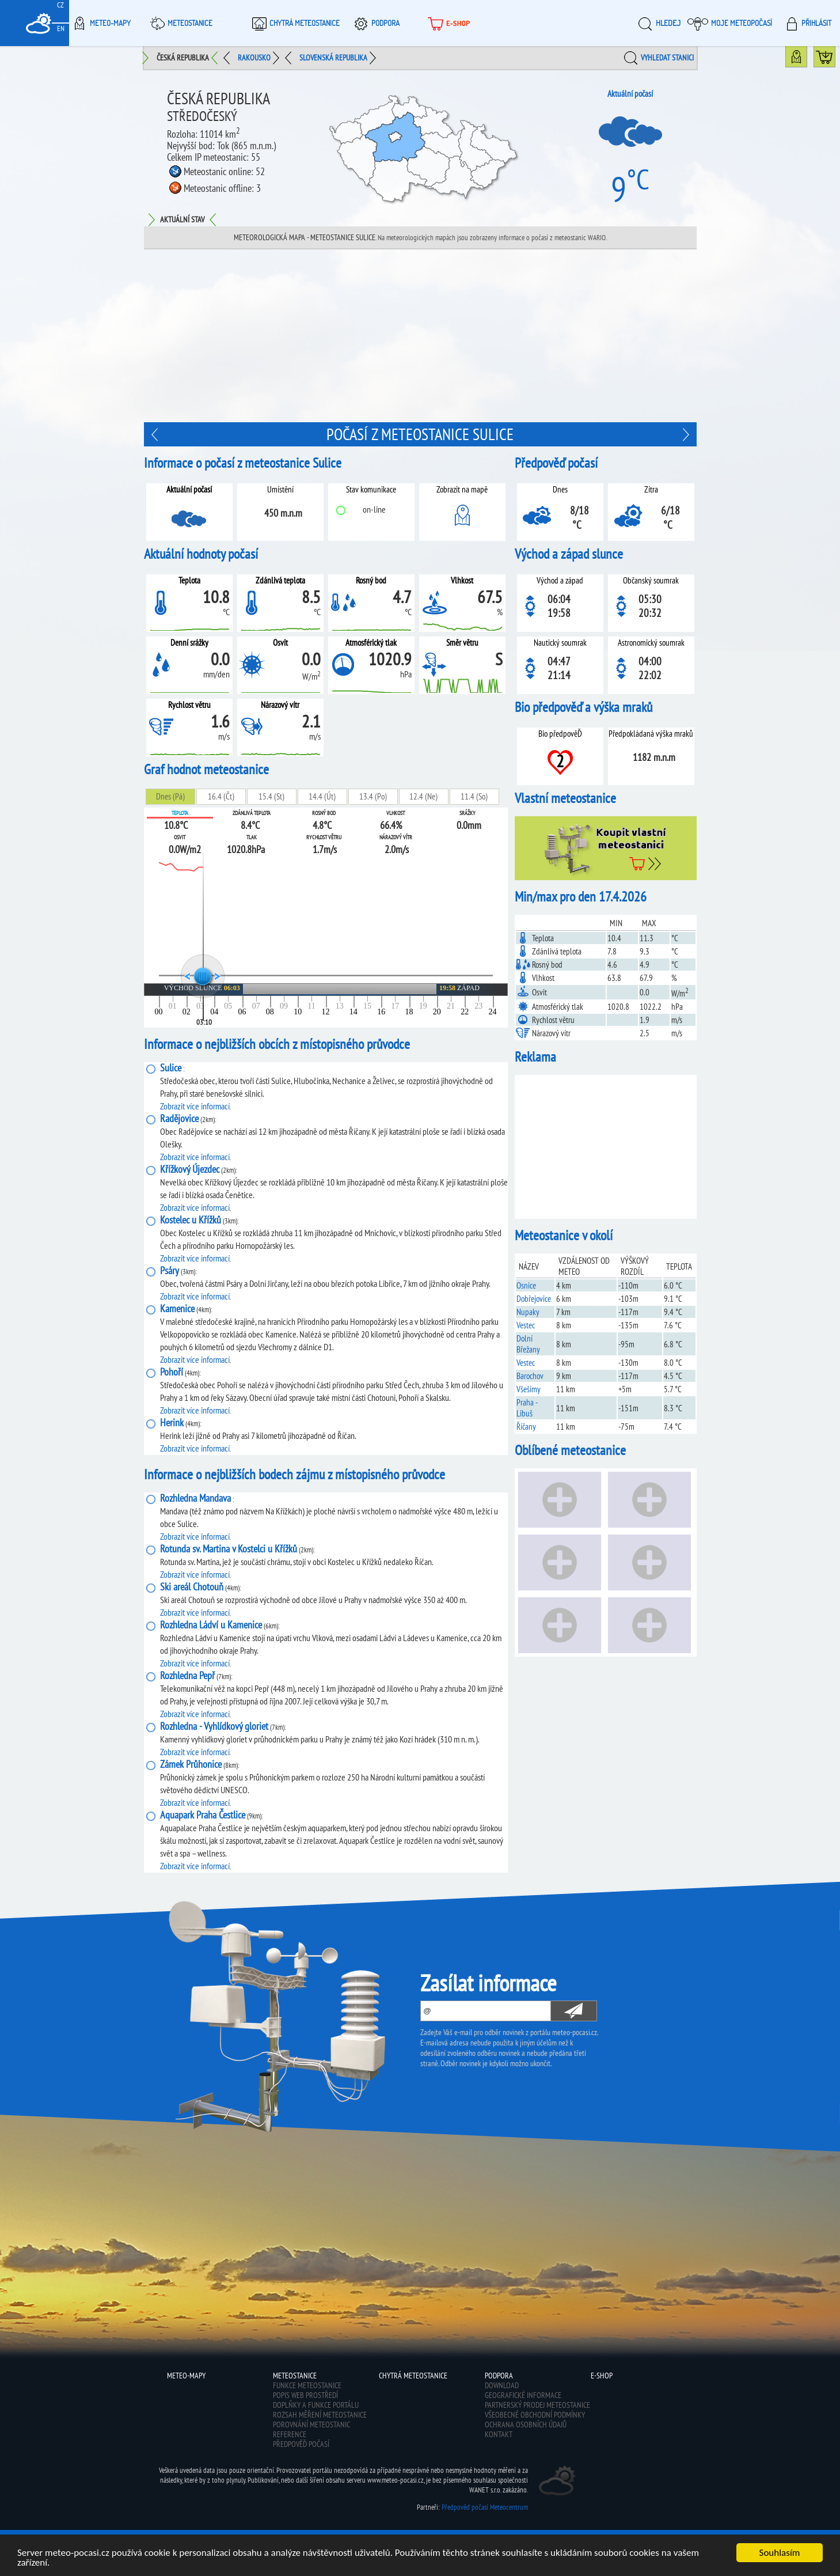 The image size is (840, 2576). What do you see at coordinates (485, 2507) in the screenshot?
I see `Předpověď počasí Meteocentrum` at bounding box center [485, 2507].